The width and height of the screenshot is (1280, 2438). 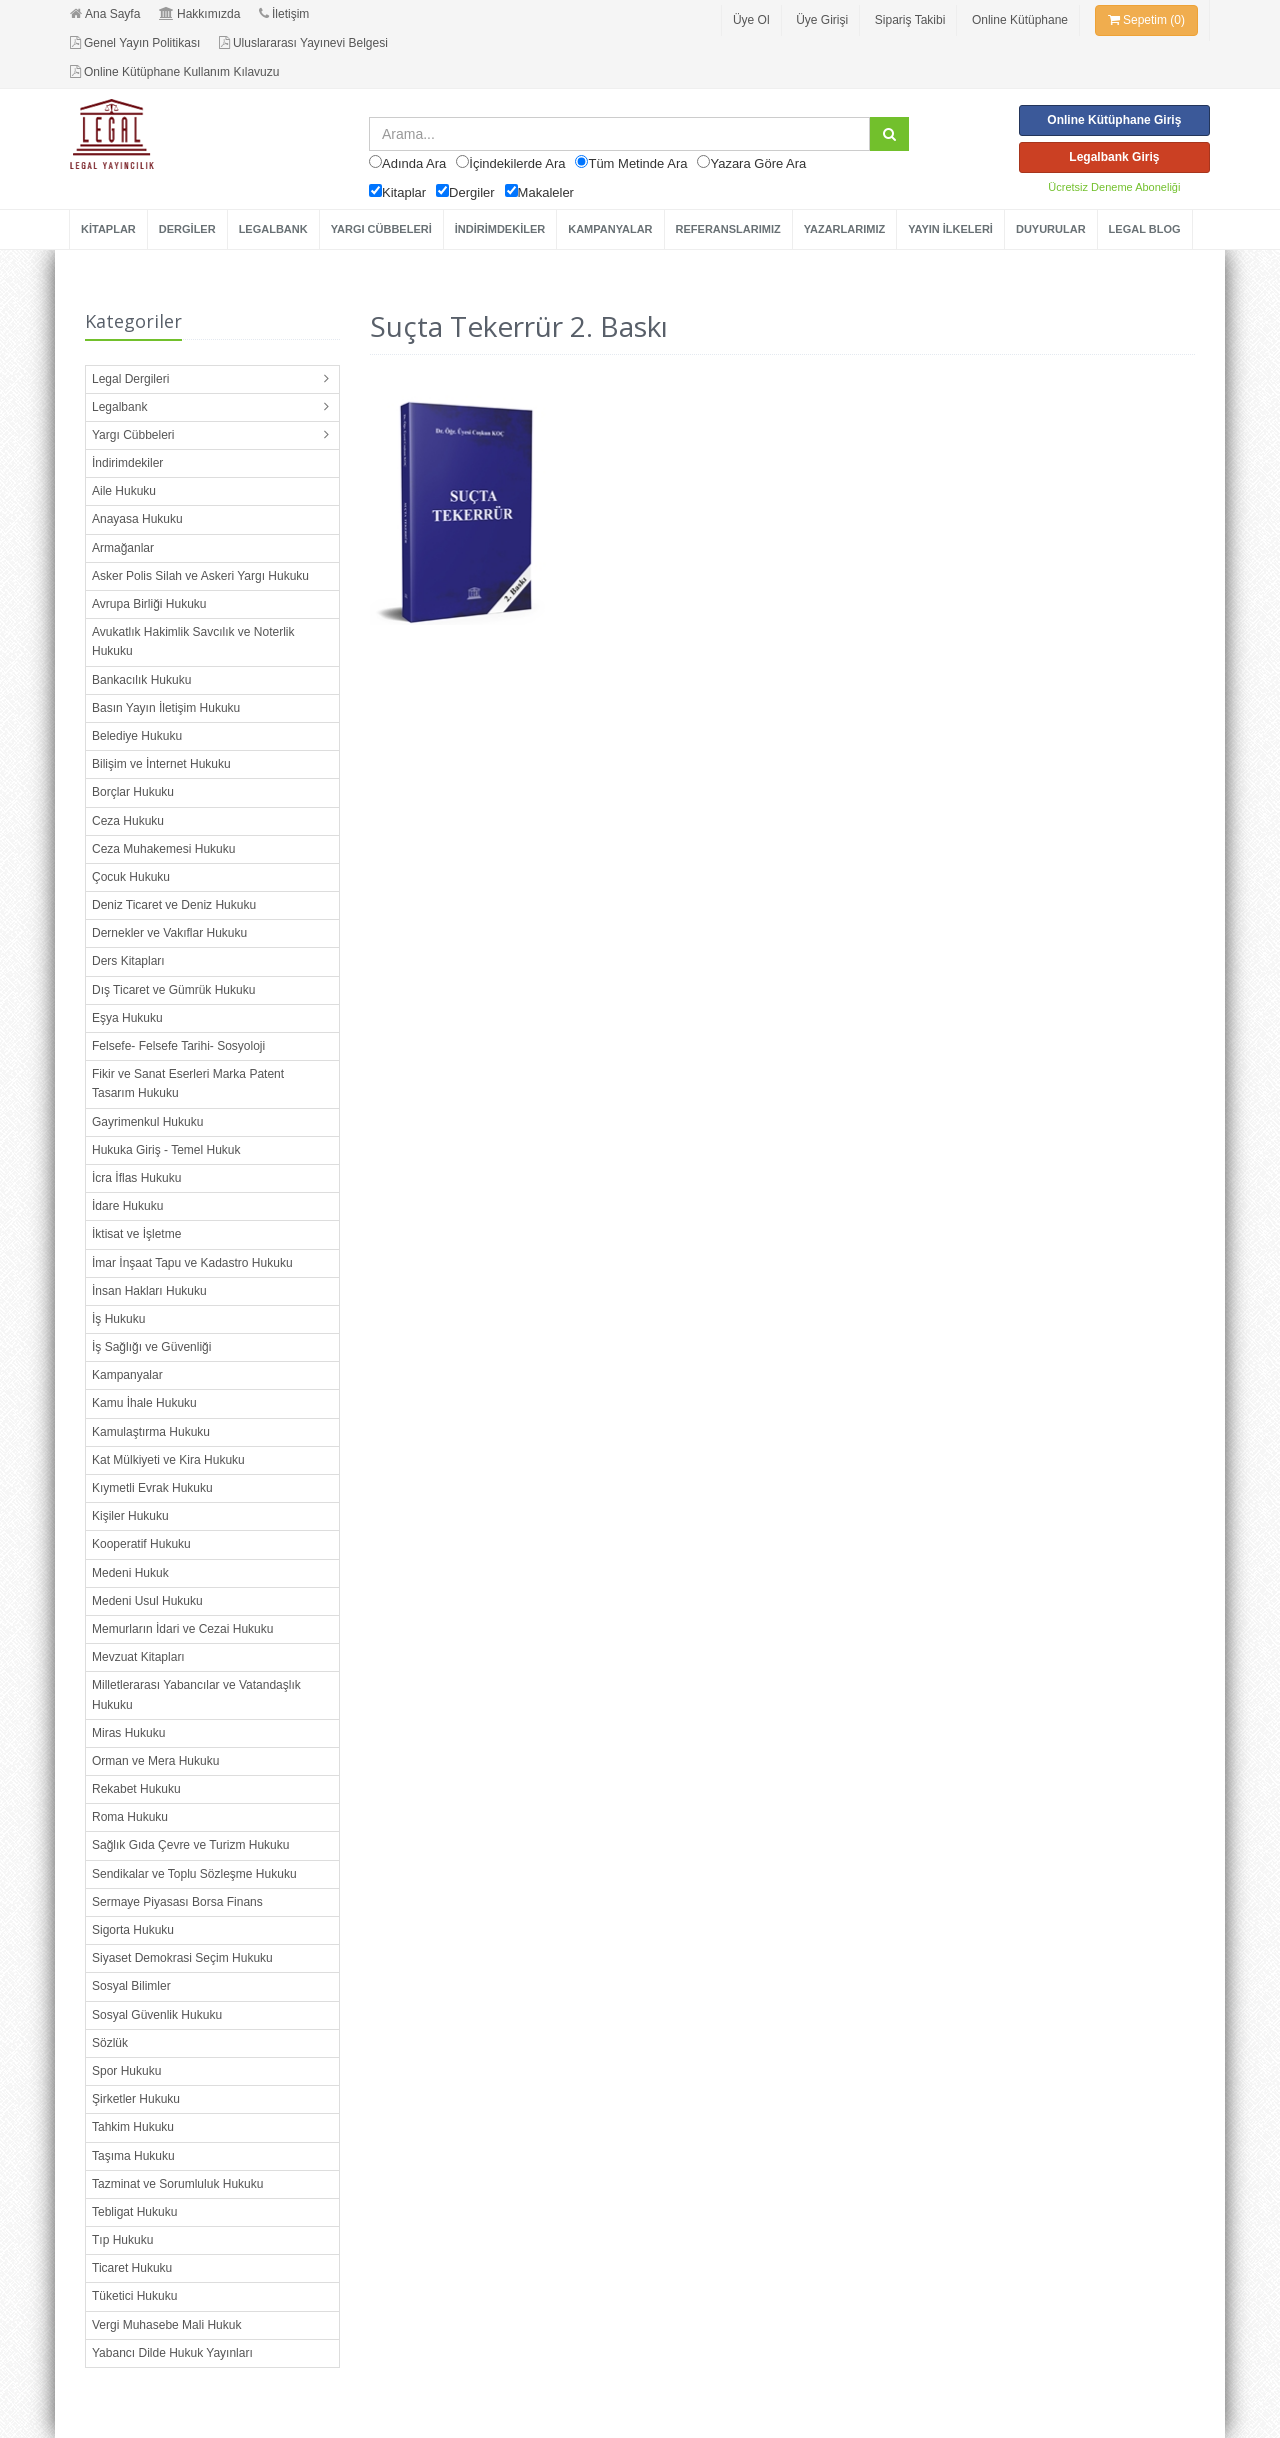 I want to click on LEGALBANK, so click(x=273, y=229).